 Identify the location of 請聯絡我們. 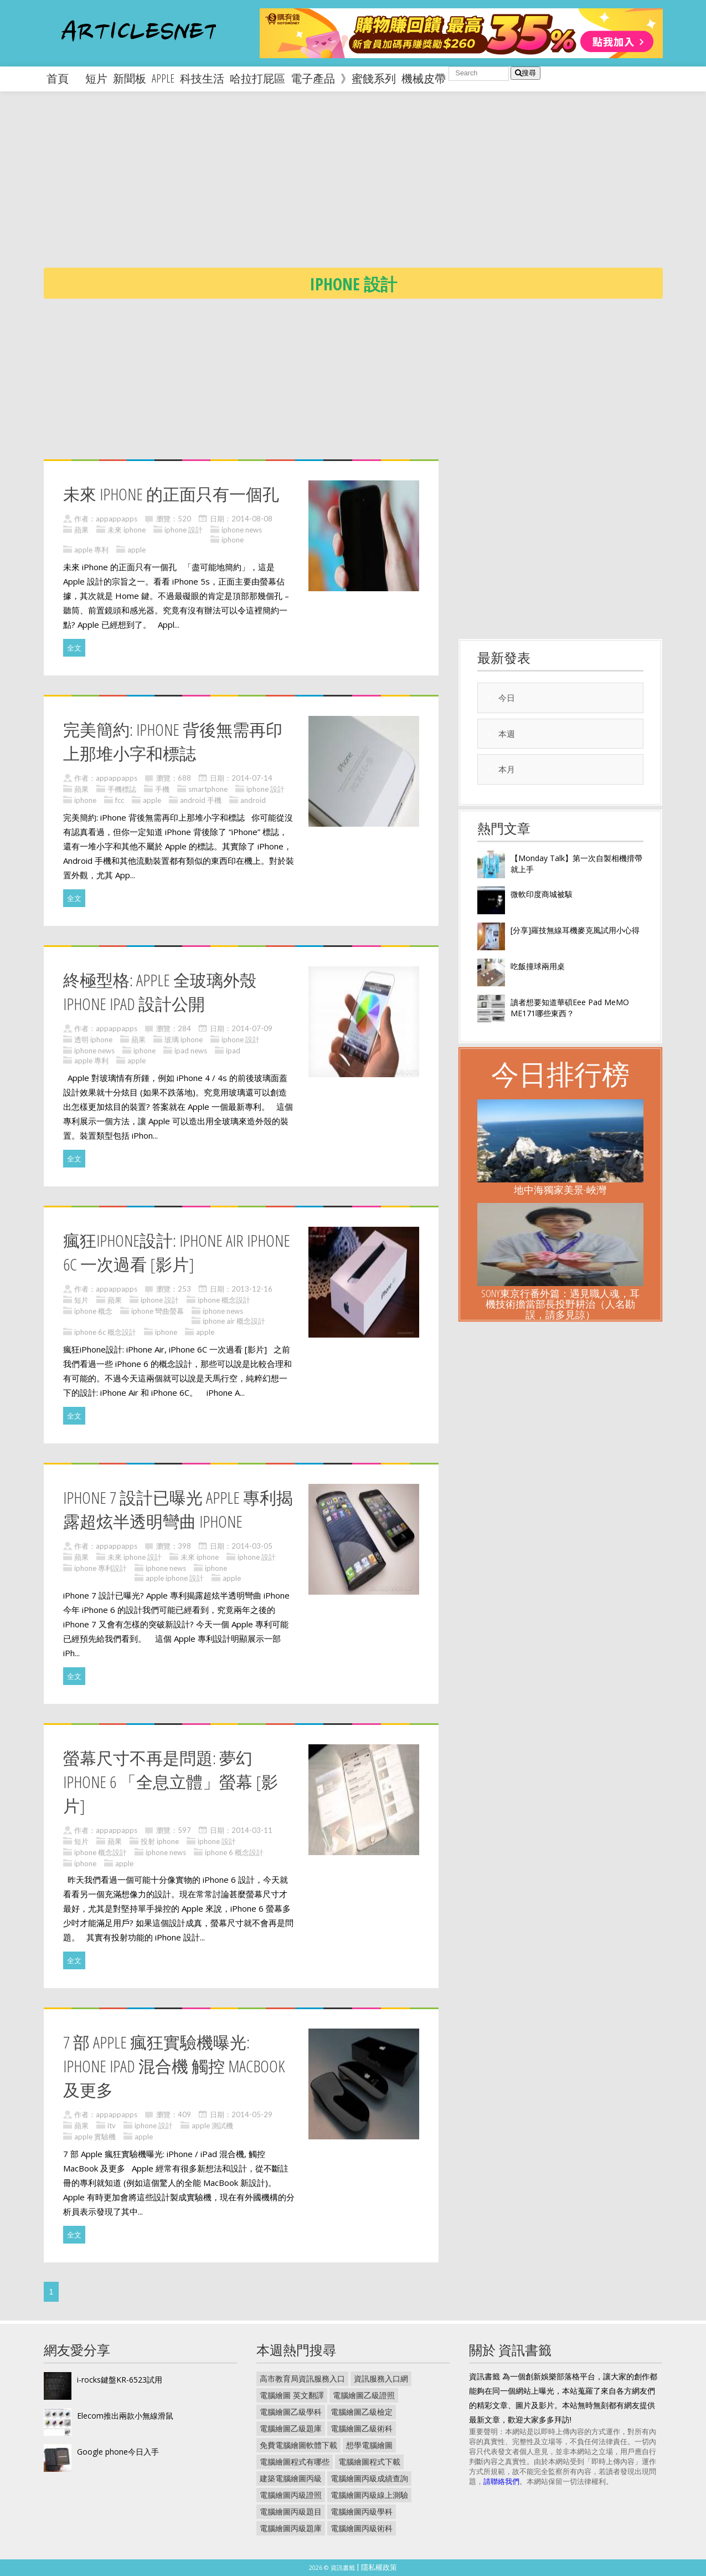
(501, 2481).